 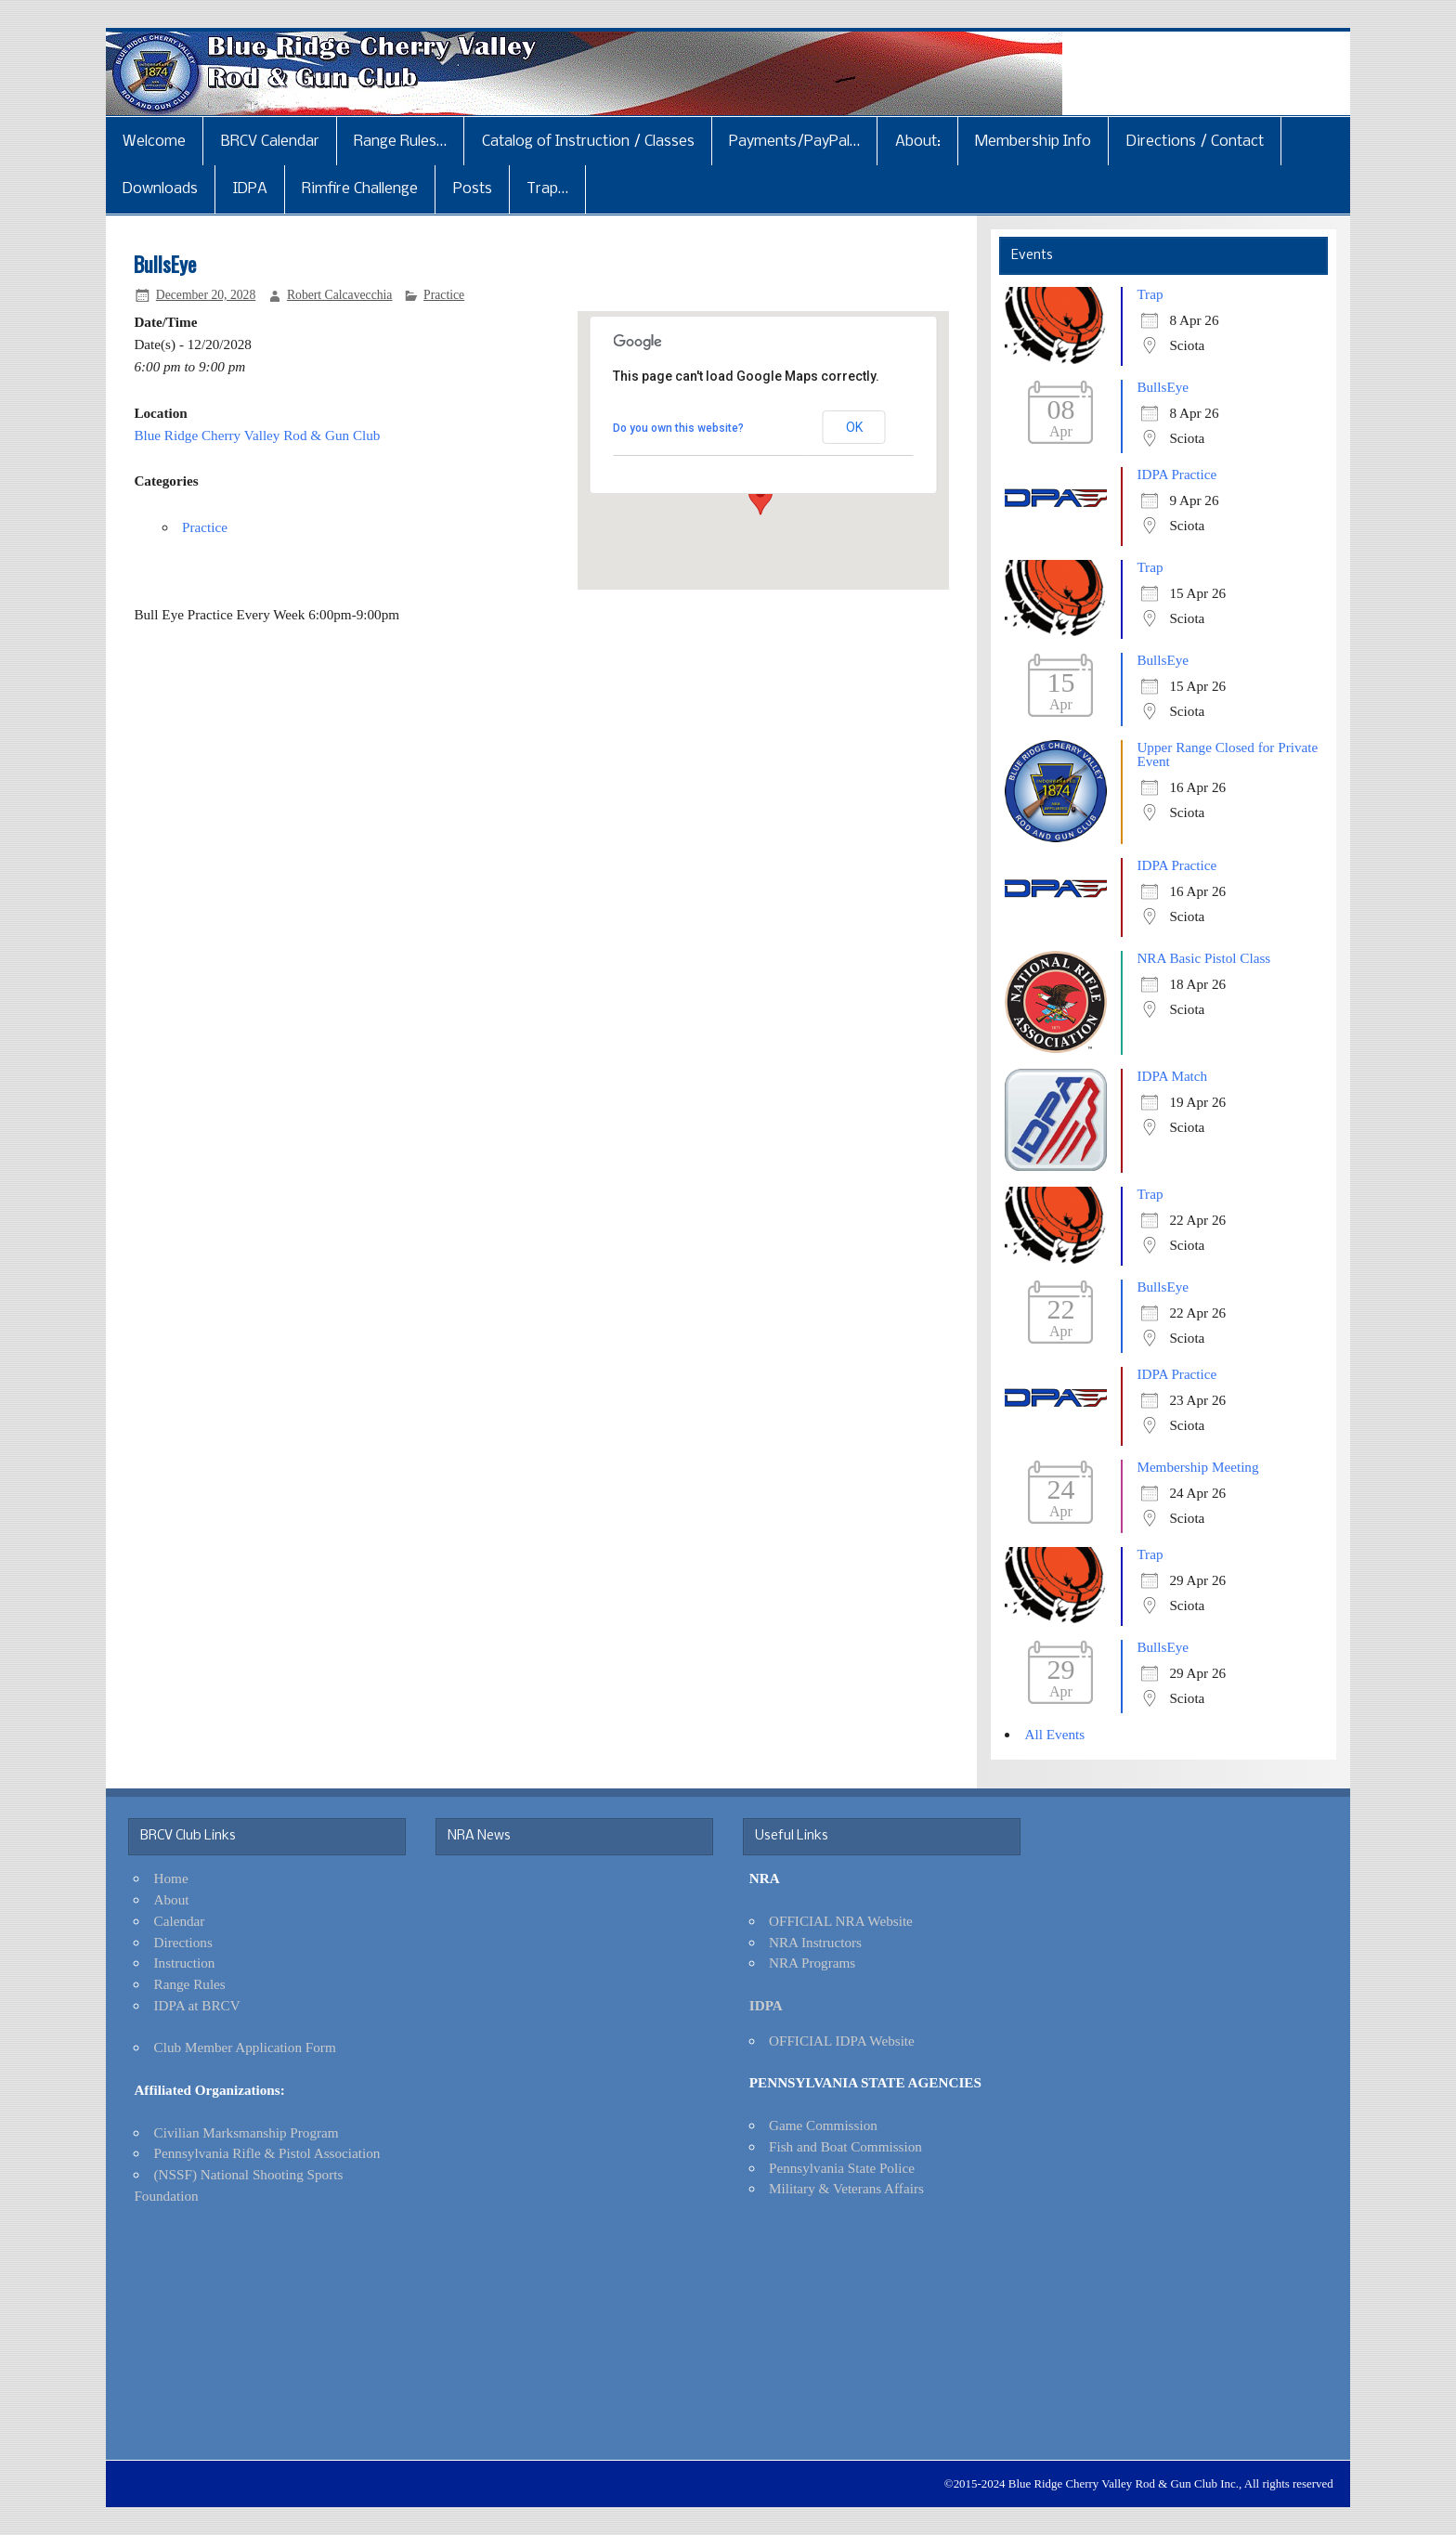 I want to click on Downloads, so click(x=160, y=189).